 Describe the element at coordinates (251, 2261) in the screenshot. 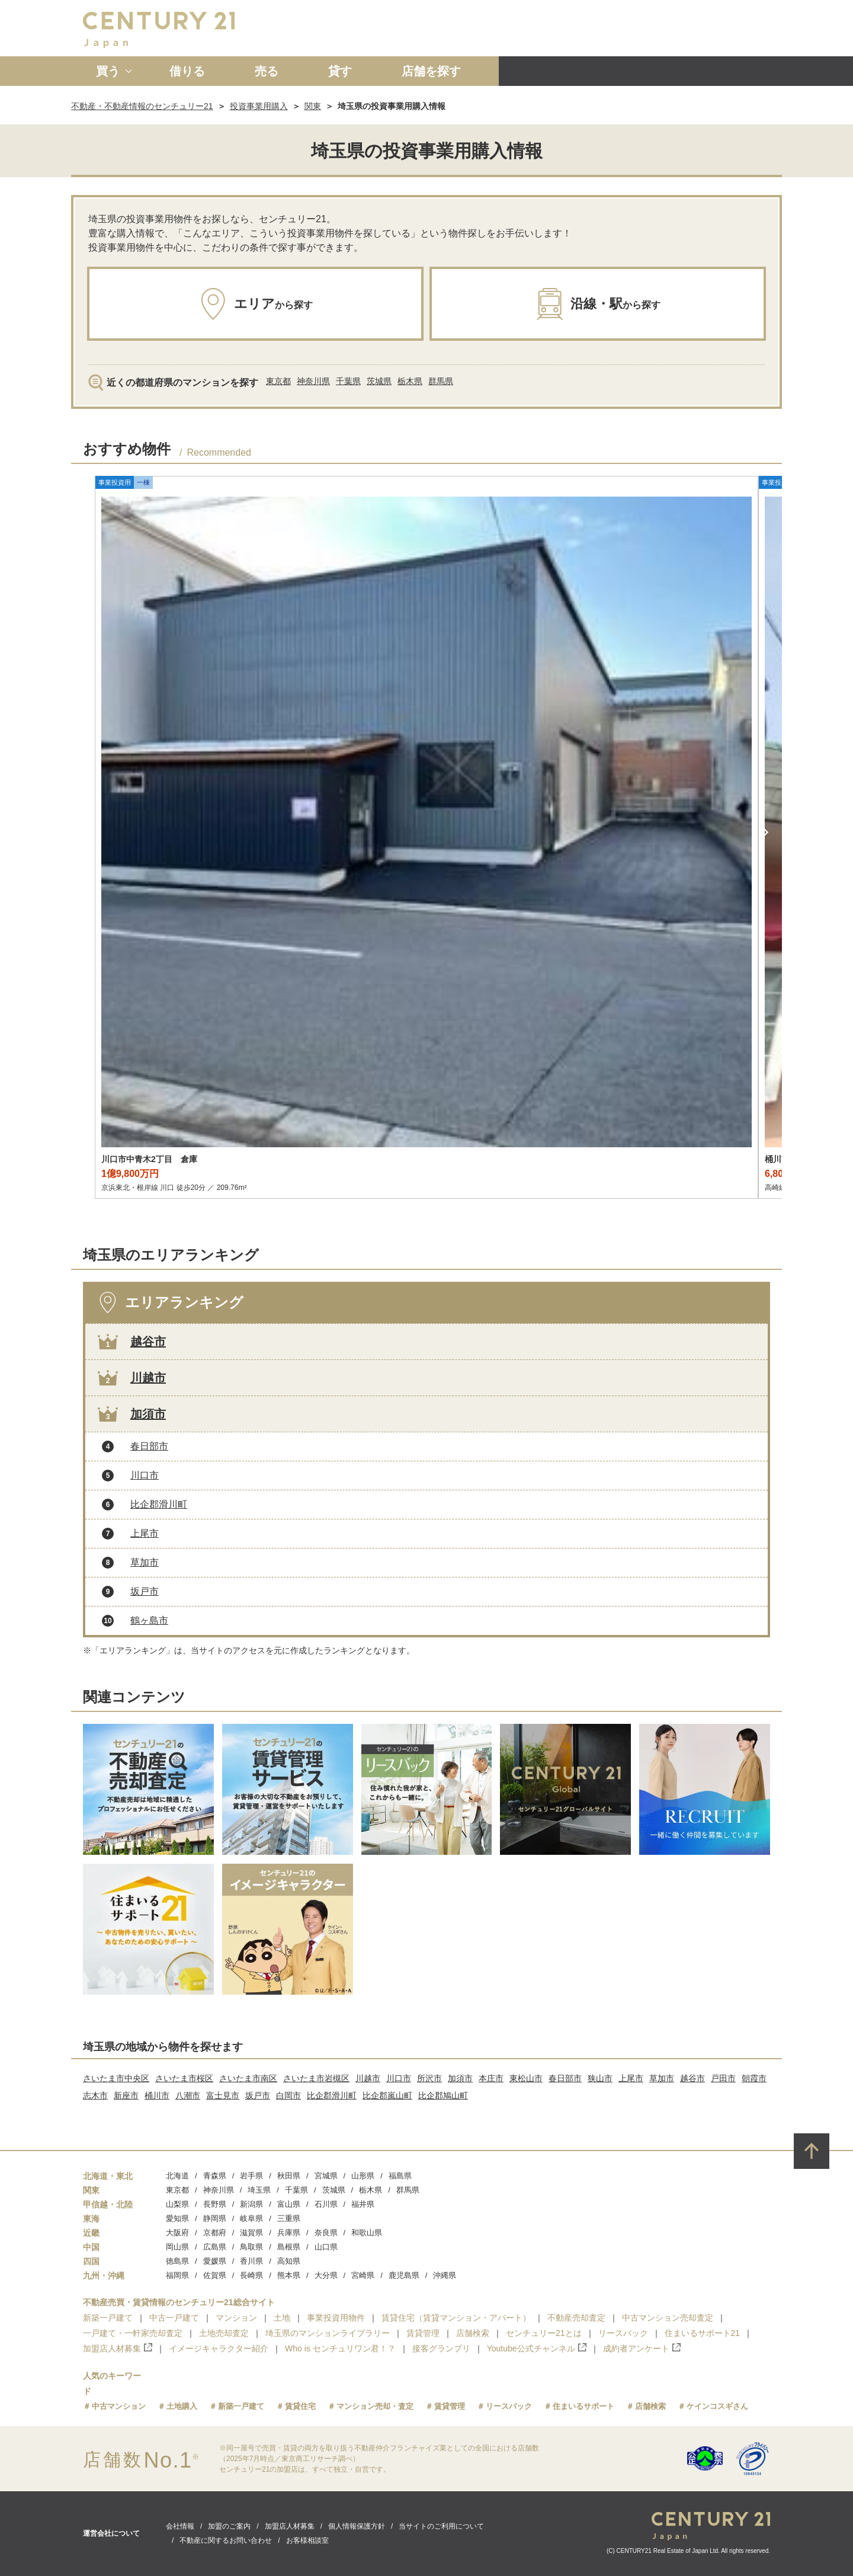

I see `香川県` at that location.